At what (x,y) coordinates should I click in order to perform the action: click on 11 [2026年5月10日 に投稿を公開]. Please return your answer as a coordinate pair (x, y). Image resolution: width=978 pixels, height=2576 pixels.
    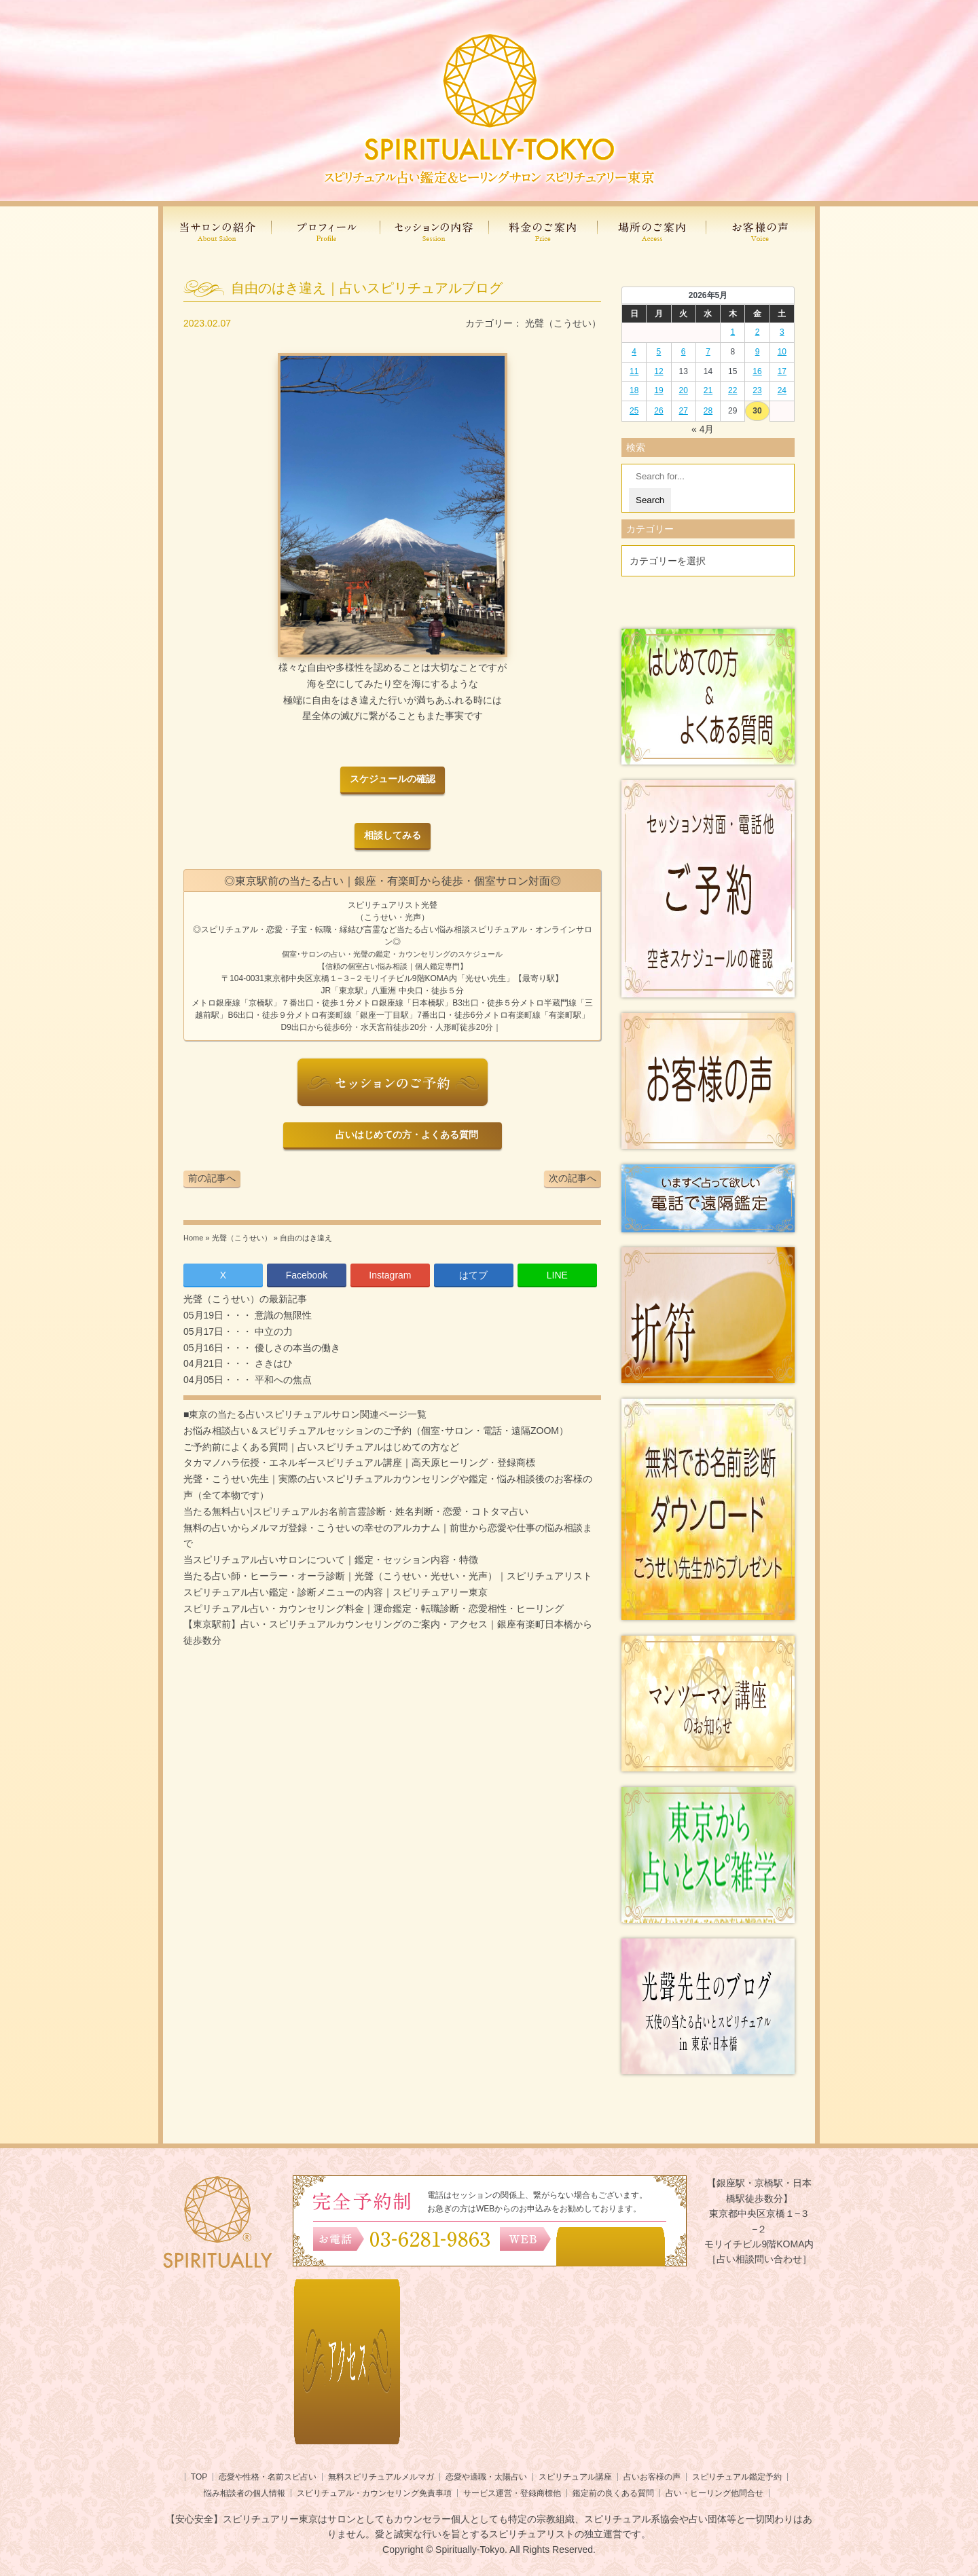
    Looking at the image, I should click on (634, 371).